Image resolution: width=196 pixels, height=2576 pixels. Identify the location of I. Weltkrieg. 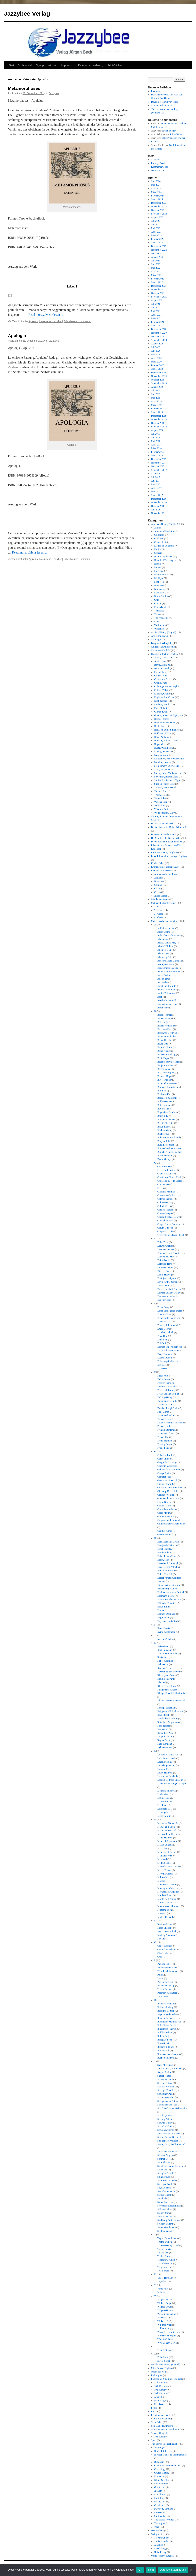
(160, 2548).